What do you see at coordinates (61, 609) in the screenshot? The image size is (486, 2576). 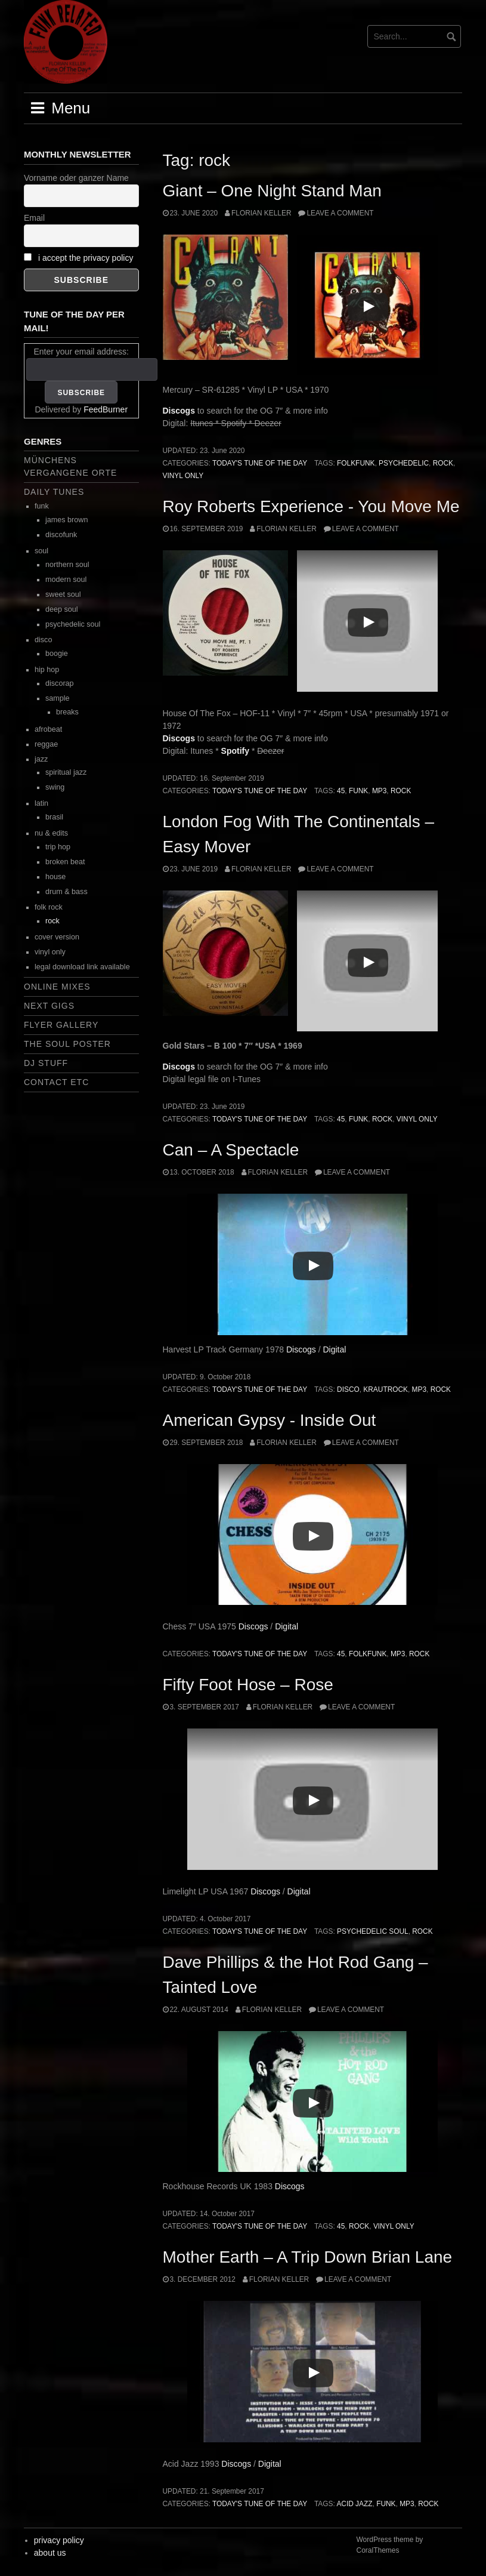 I see `deep soul` at bounding box center [61, 609].